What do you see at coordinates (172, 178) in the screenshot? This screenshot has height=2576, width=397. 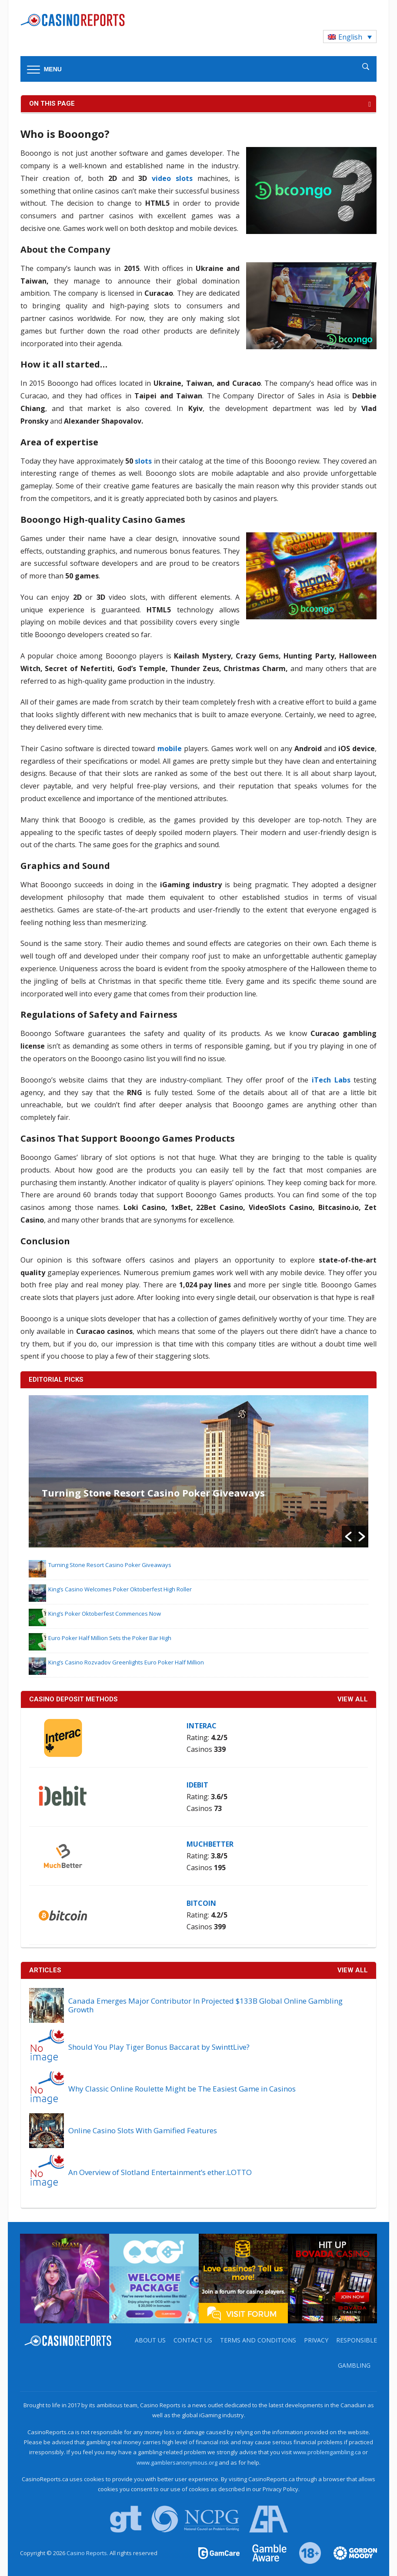 I see `video slots` at bounding box center [172, 178].